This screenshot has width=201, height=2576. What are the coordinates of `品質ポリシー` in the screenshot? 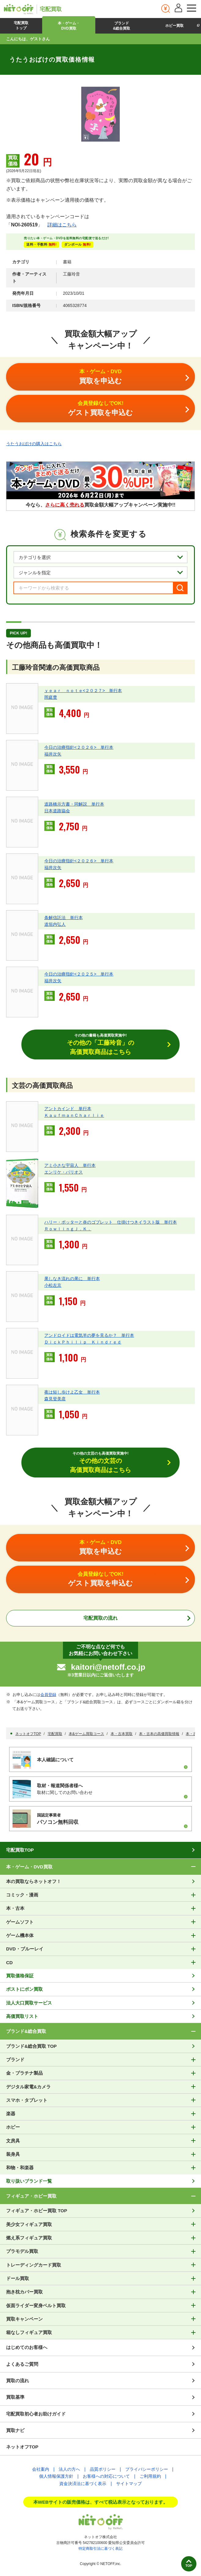 It's located at (102, 2469).